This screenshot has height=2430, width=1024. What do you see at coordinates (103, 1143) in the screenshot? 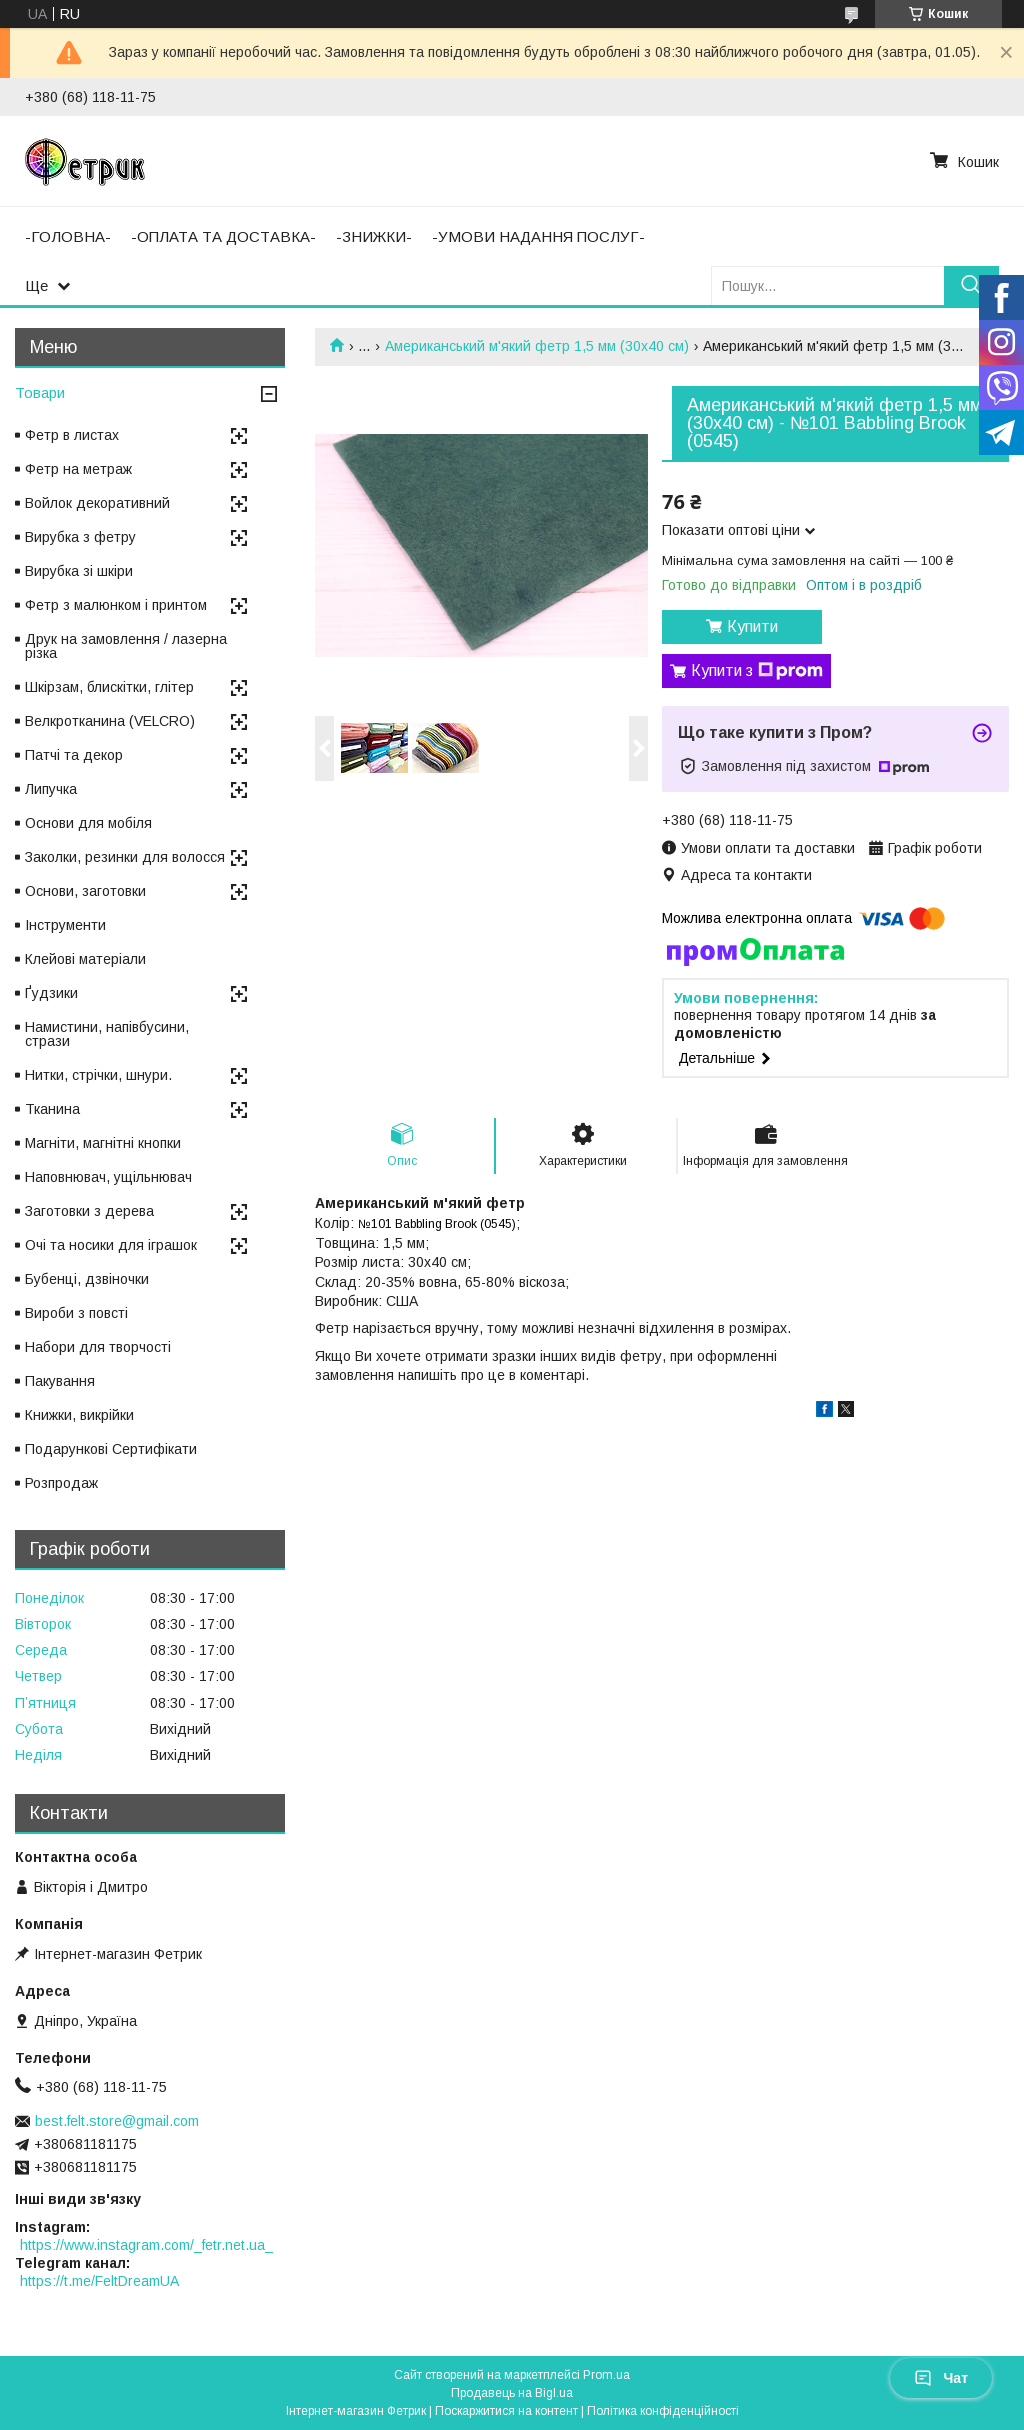
I see `Магніти, магнітні кнопки` at bounding box center [103, 1143].